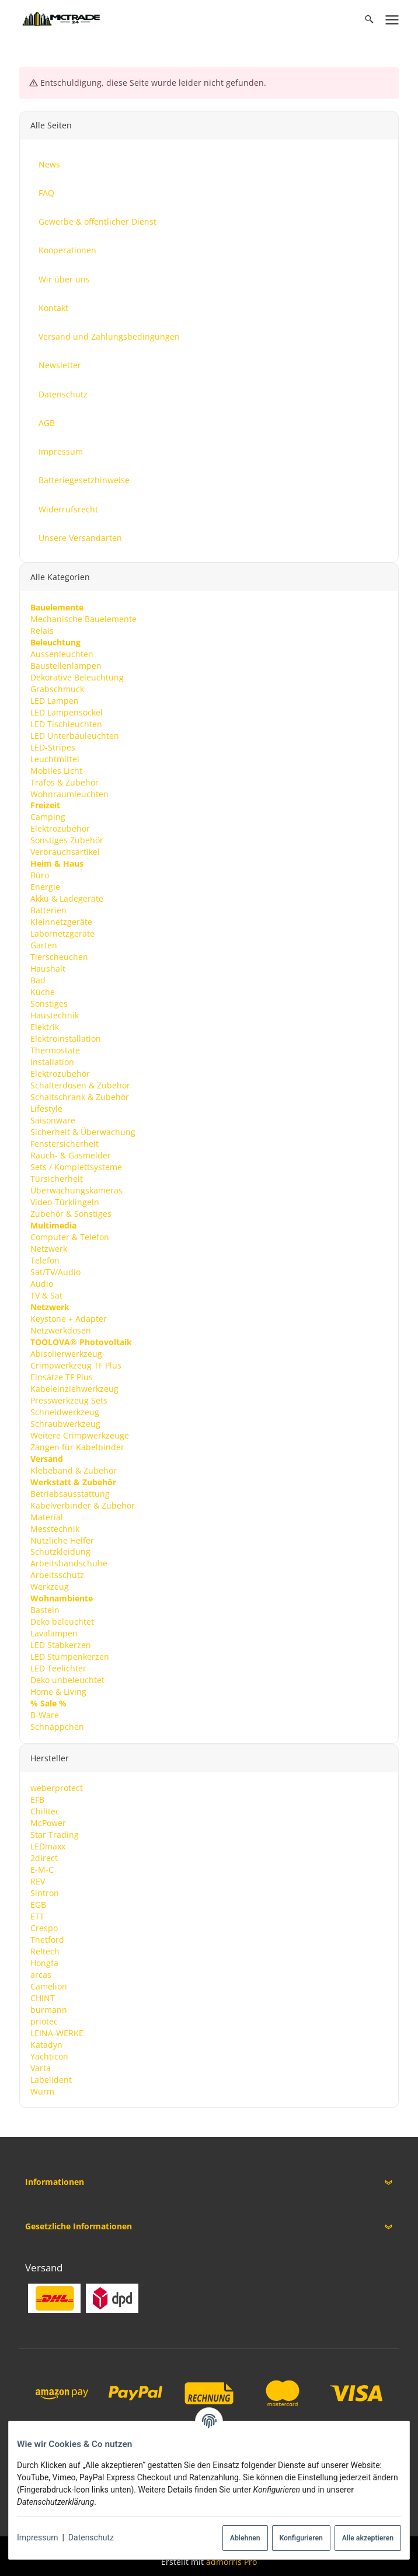  What do you see at coordinates (79, 1096) in the screenshot?
I see `Schaltschrank & Zubehör` at bounding box center [79, 1096].